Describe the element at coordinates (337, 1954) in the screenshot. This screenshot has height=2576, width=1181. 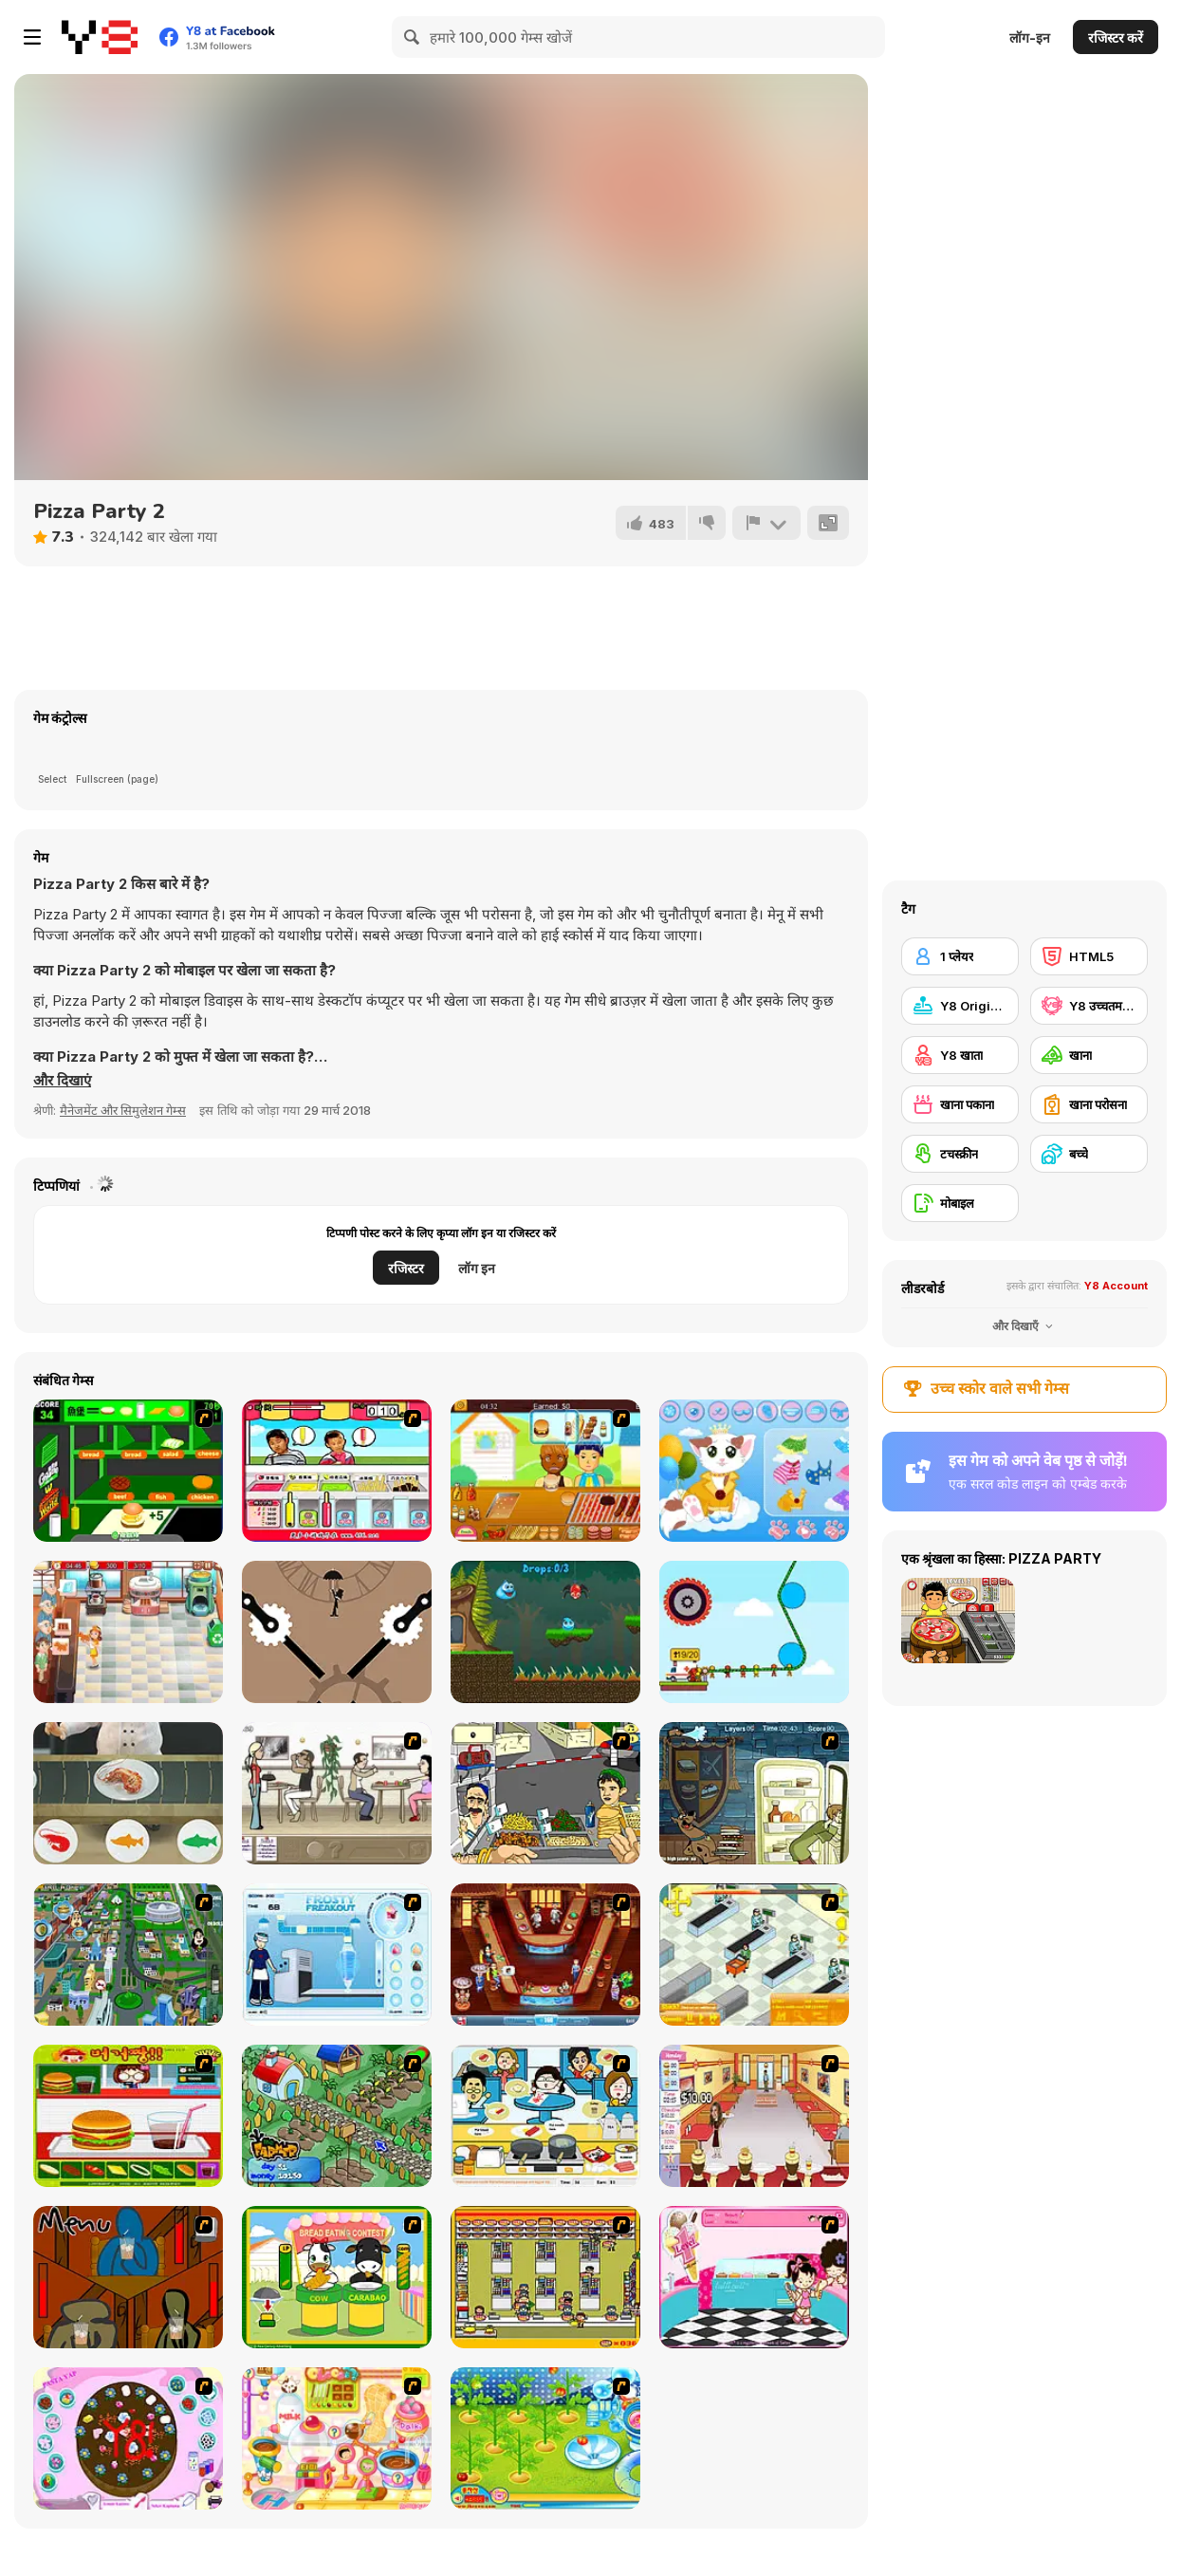
I see `[Frosty Freakout]` at that location.